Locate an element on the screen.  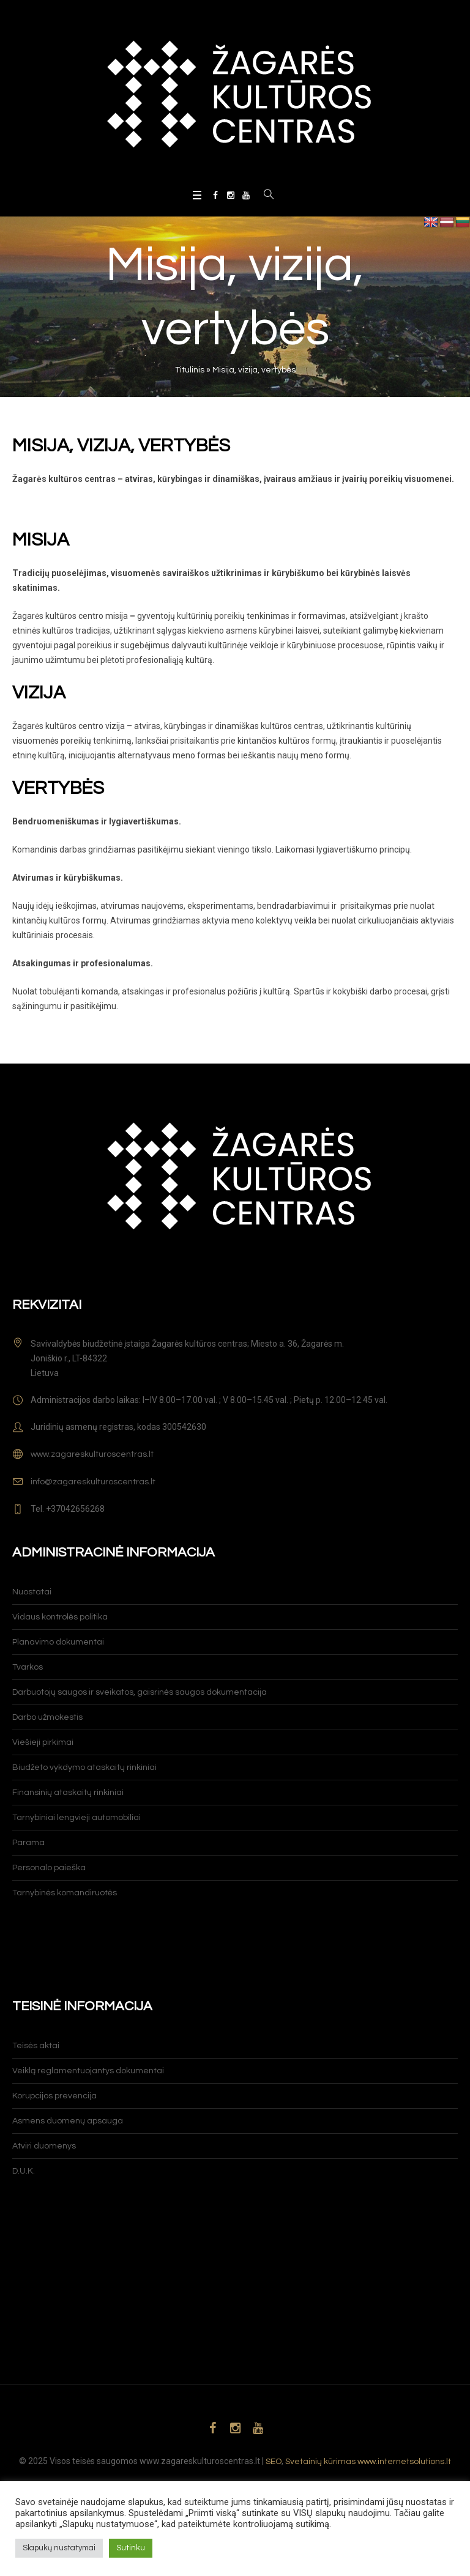
www.internetsolutions.lt is located at coordinates (404, 2461).